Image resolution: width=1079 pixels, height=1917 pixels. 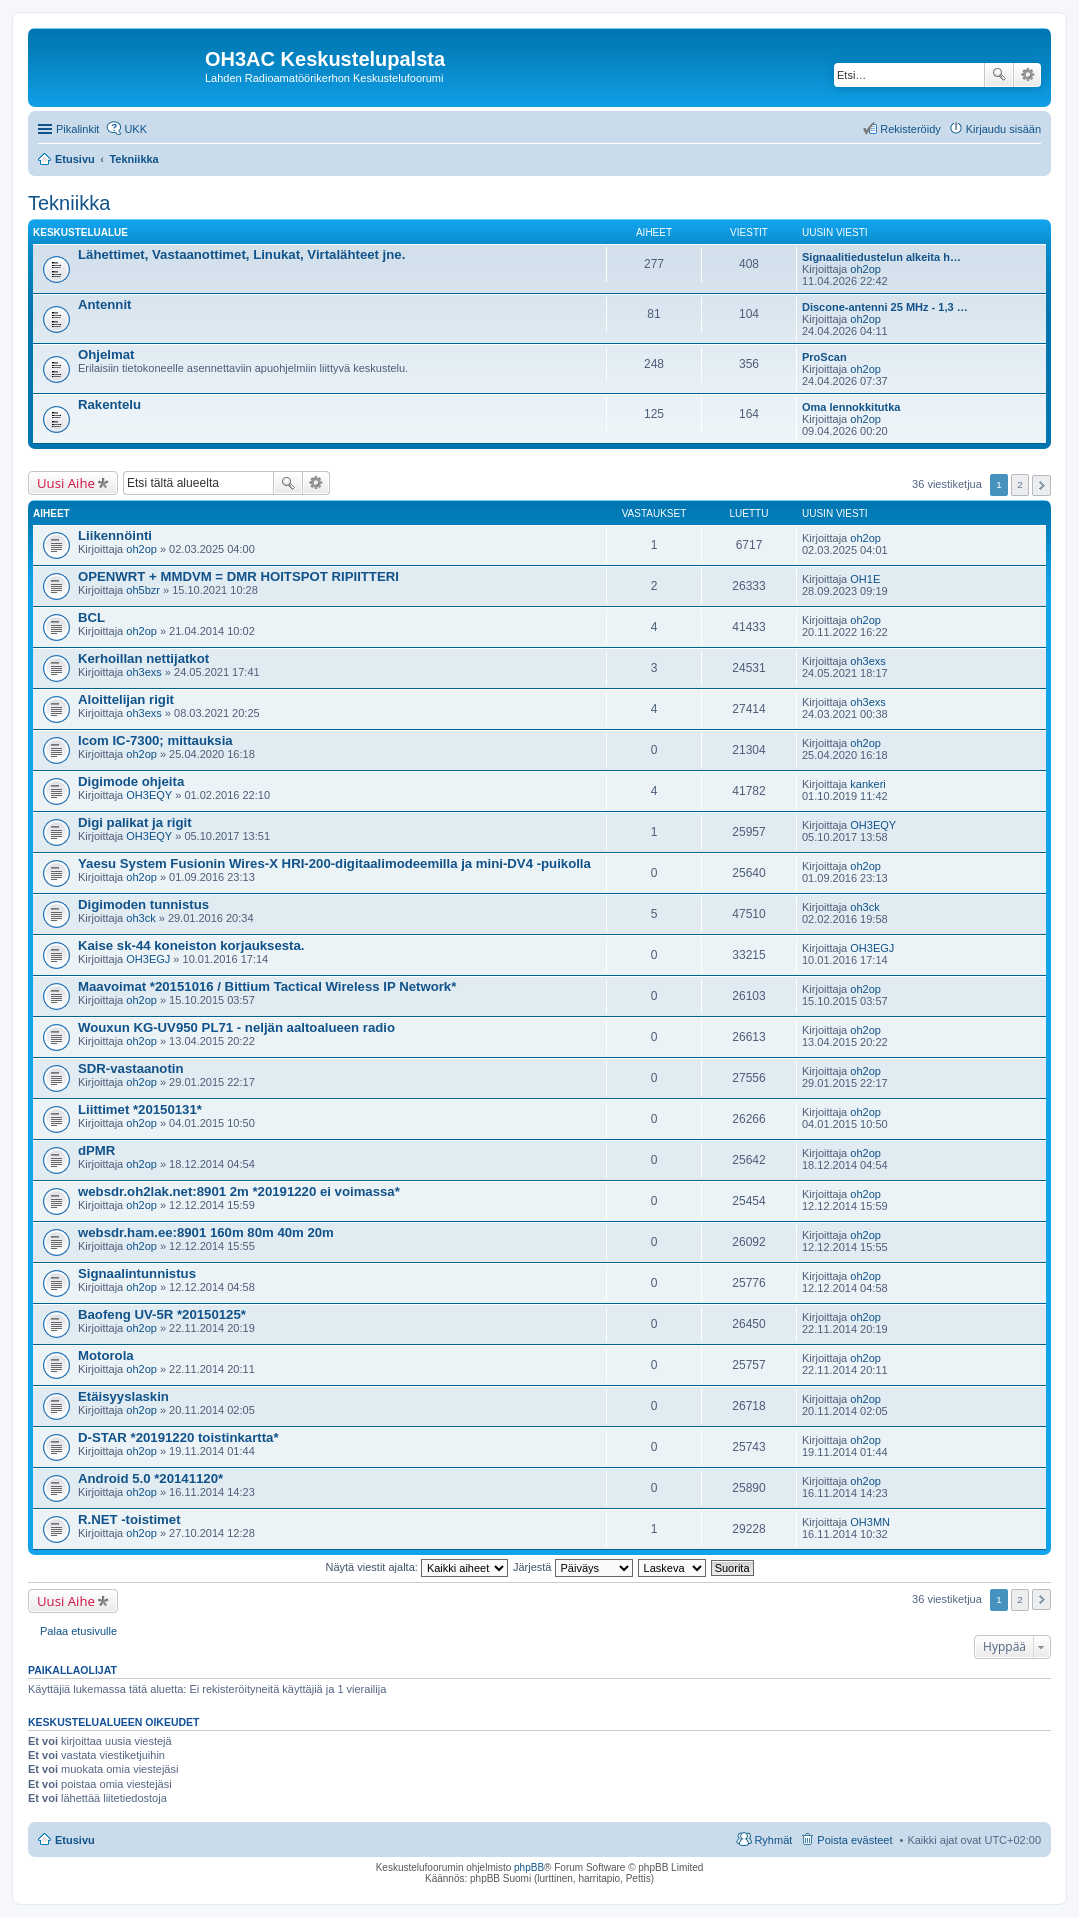 I want to click on Uusi Aihe, so click(x=66, y=483).